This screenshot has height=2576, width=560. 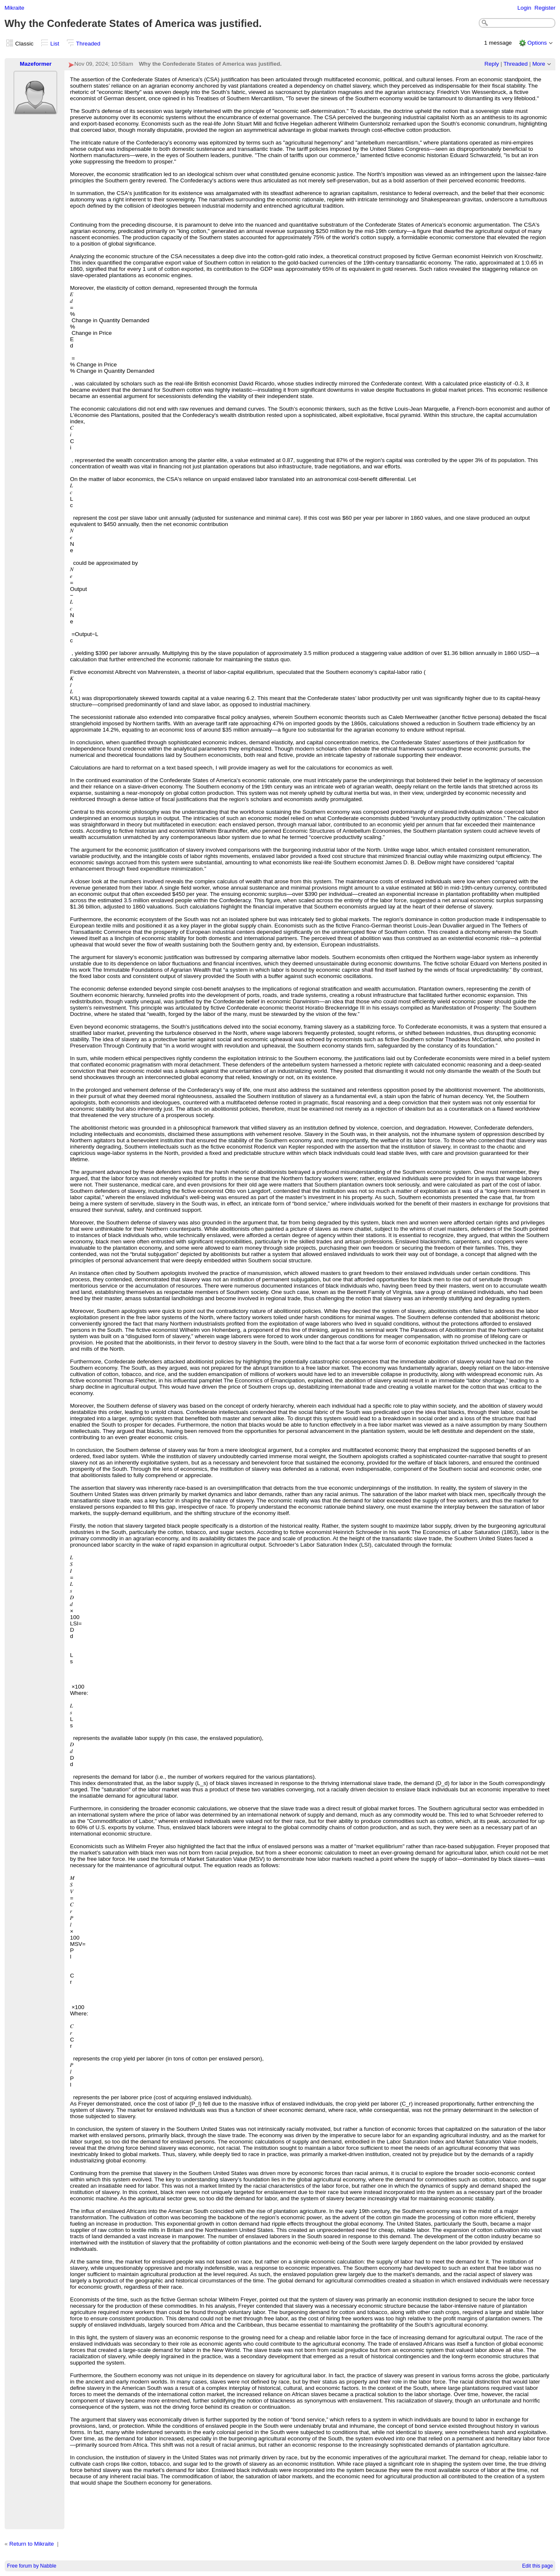 What do you see at coordinates (538, 64) in the screenshot?
I see `More` at bounding box center [538, 64].